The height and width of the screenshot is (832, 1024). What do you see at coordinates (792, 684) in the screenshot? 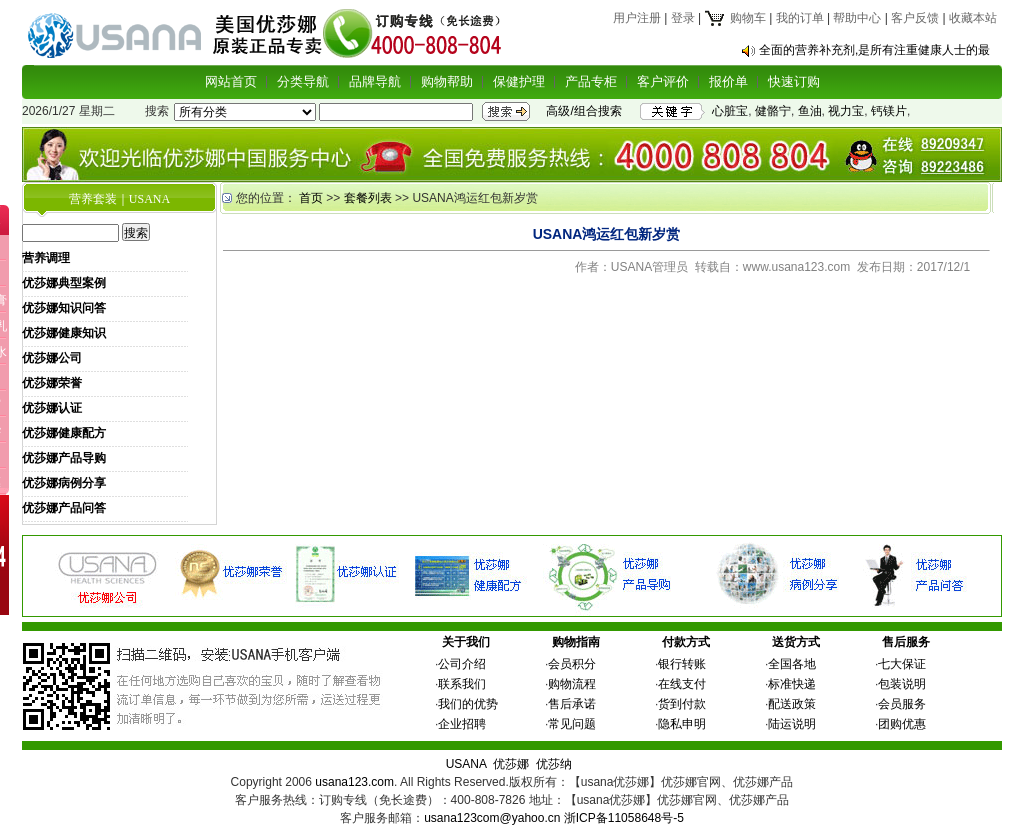
I see `标准快递` at bounding box center [792, 684].